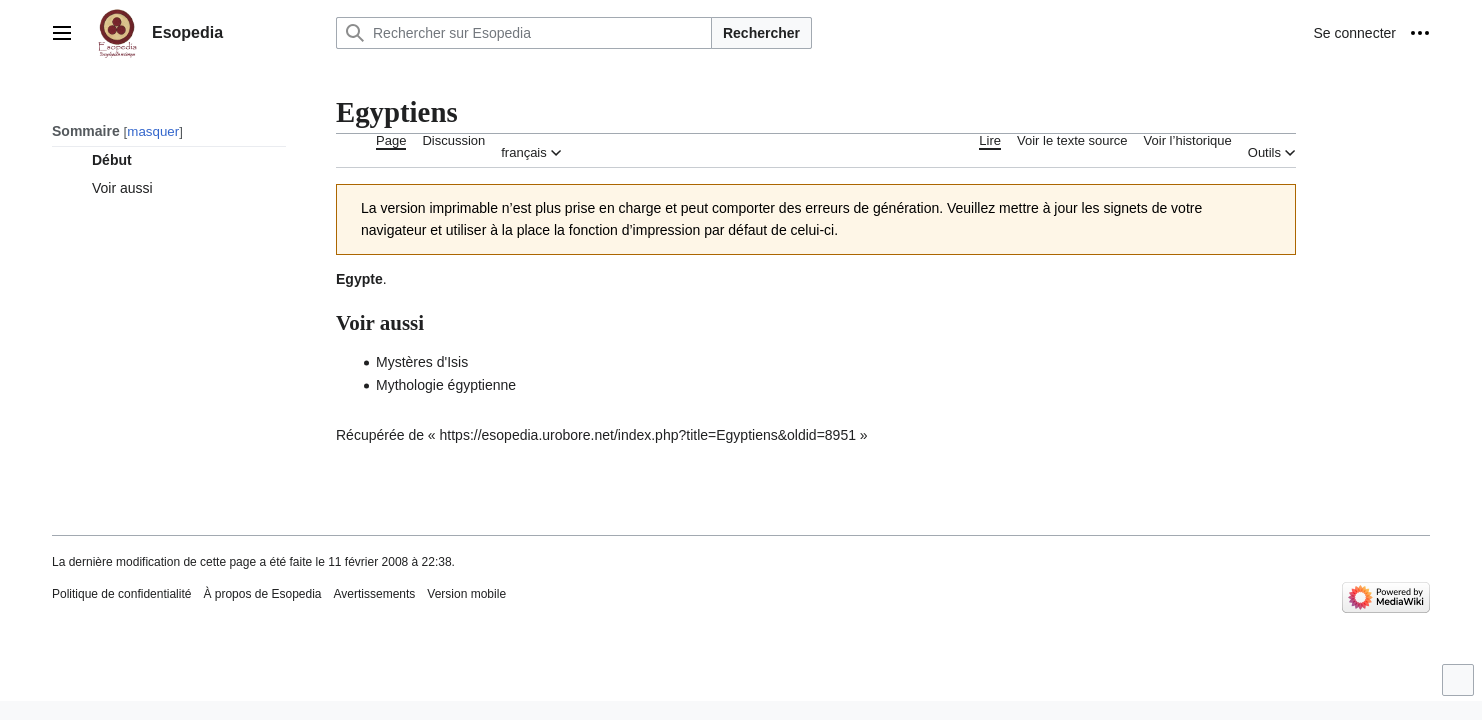 The width and height of the screenshot is (1482, 720). Describe the element at coordinates (375, 594) in the screenshot. I see `Avertissements` at that location.